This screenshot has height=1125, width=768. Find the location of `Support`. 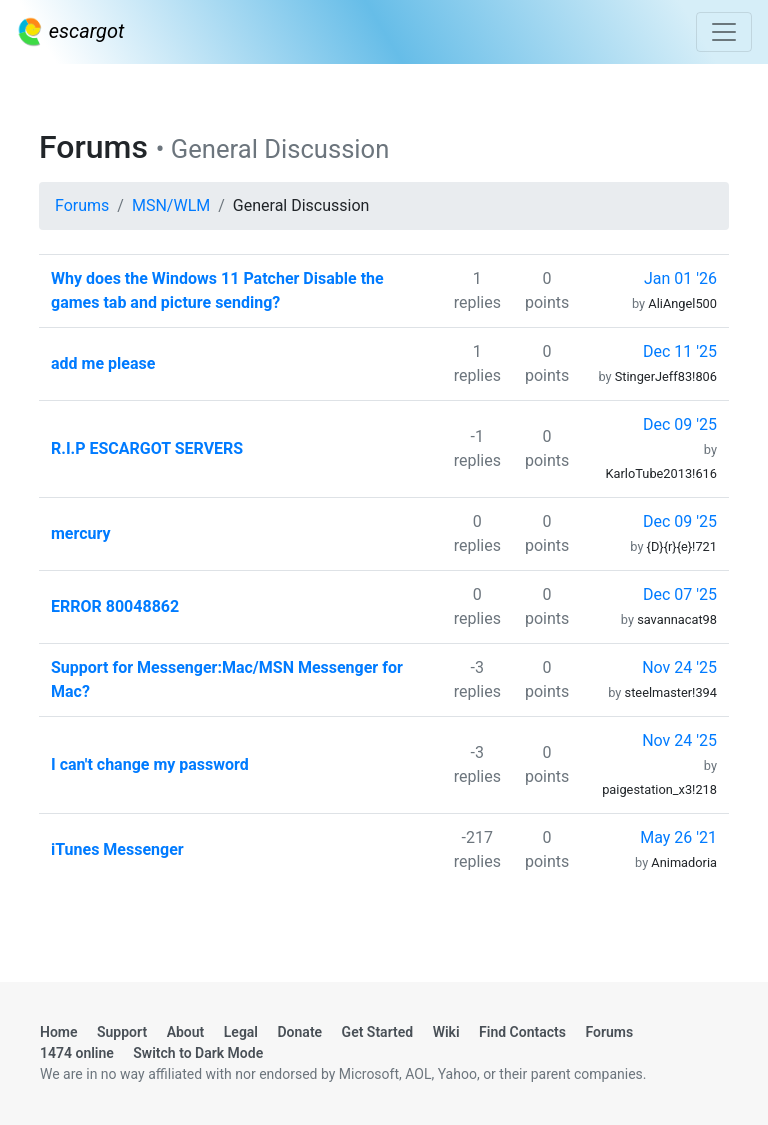

Support is located at coordinates (122, 1032).